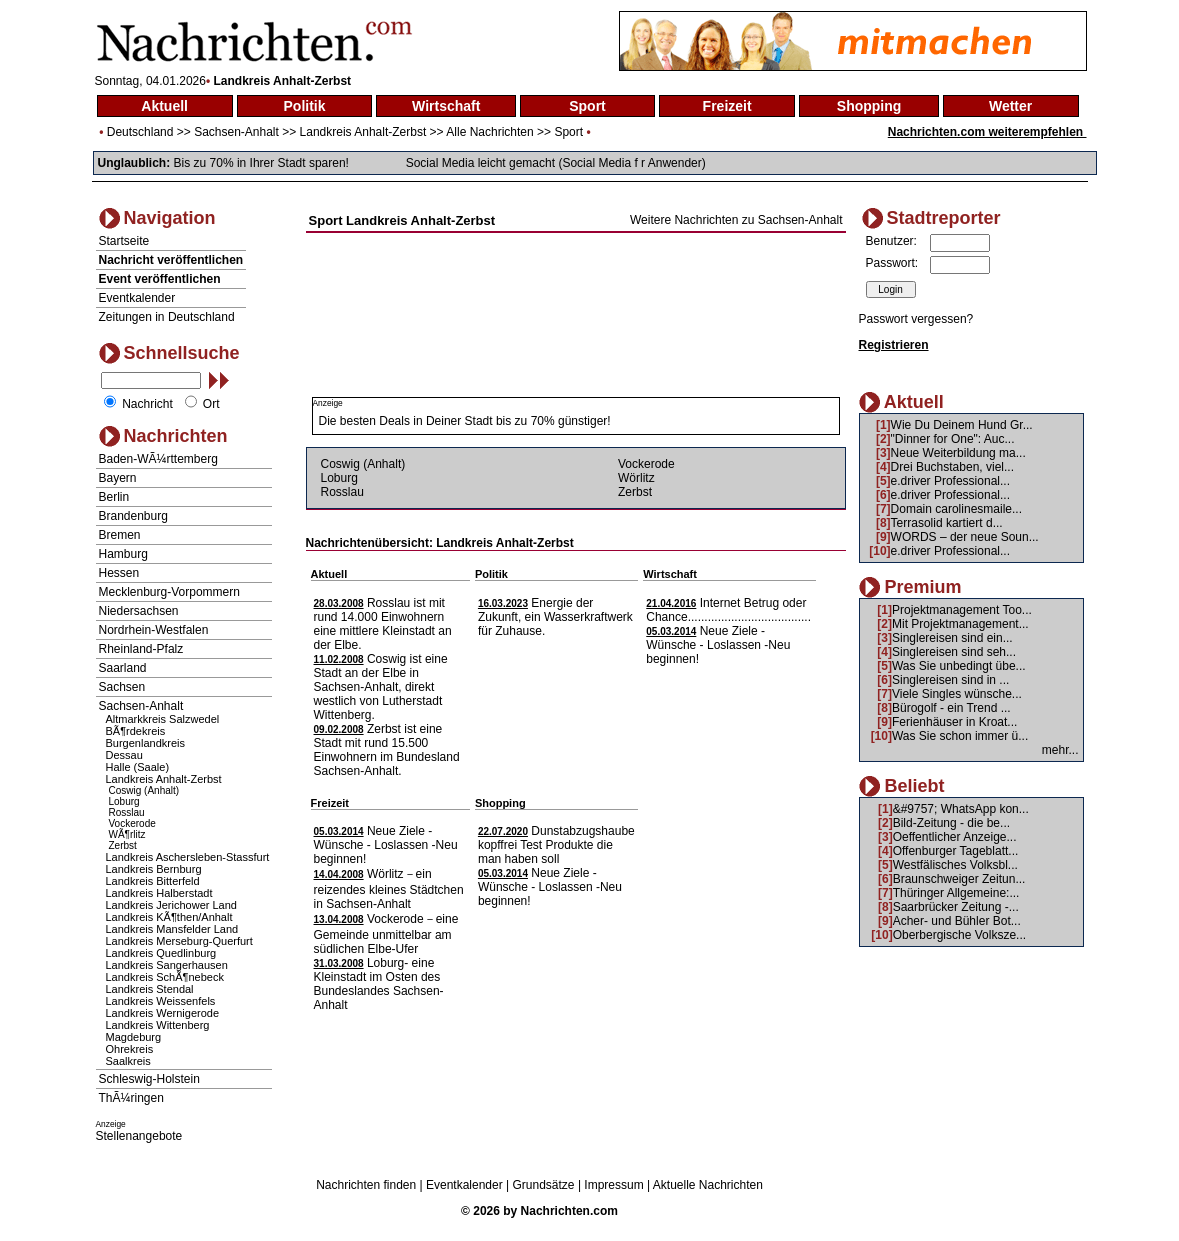 This screenshot has height=1241, width=1179. What do you see at coordinates (958, 453) in the screenshot?
I see `Neue Weiterbildung ma...` at bounding box center [958, 453].